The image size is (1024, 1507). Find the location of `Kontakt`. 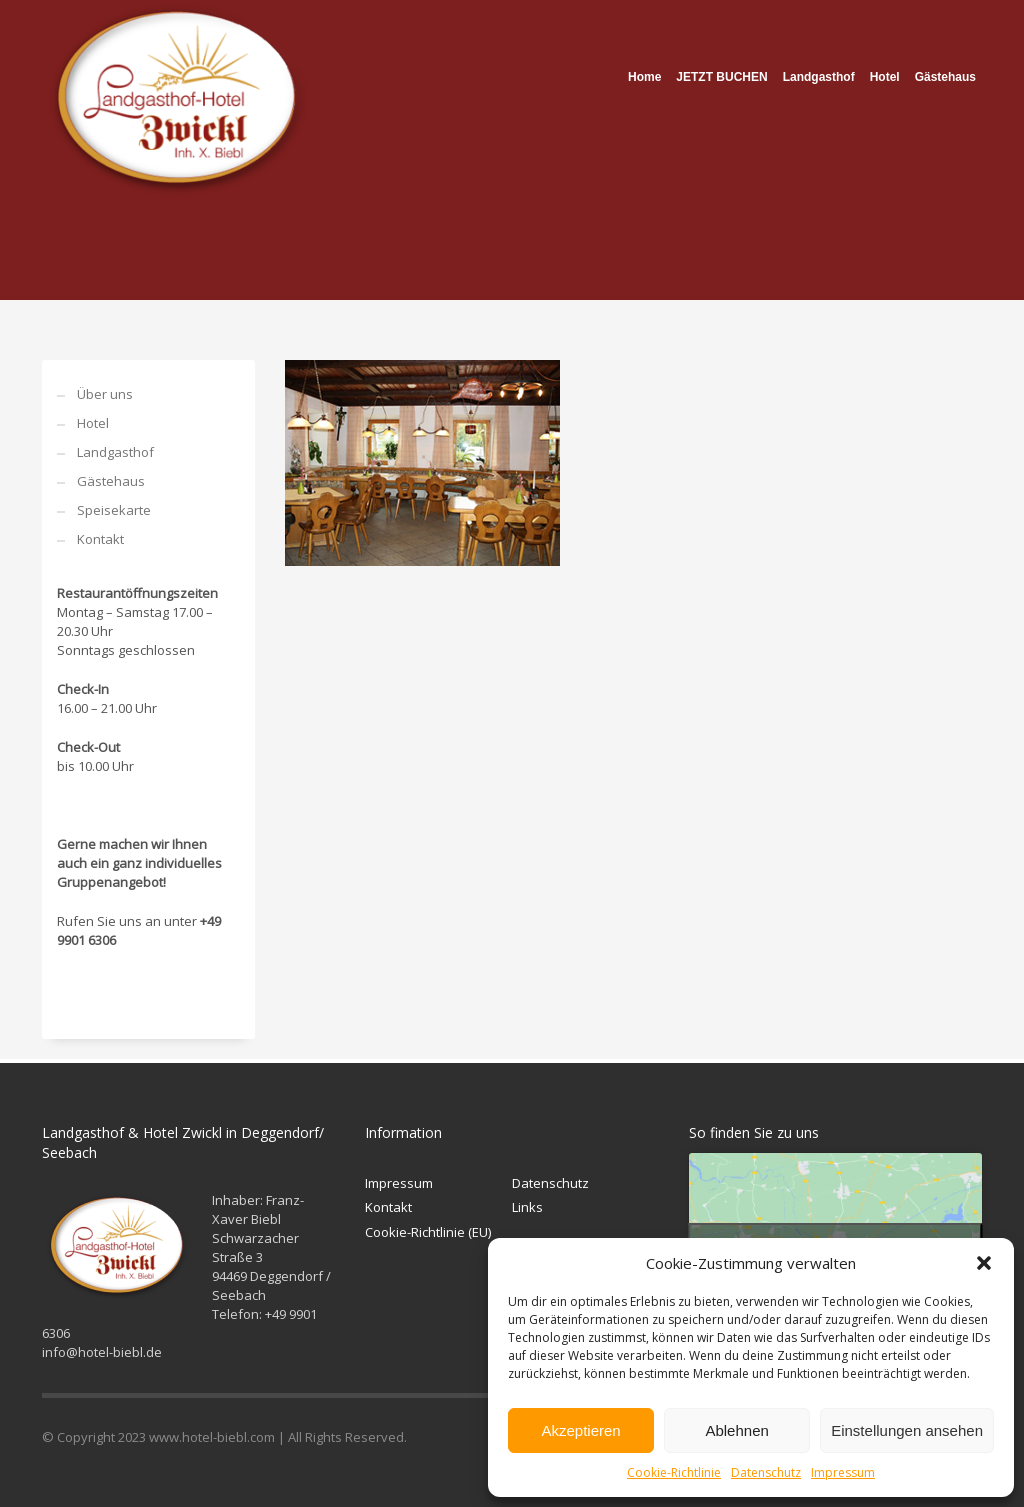

Kontakt is located at coordinates (100, 539).